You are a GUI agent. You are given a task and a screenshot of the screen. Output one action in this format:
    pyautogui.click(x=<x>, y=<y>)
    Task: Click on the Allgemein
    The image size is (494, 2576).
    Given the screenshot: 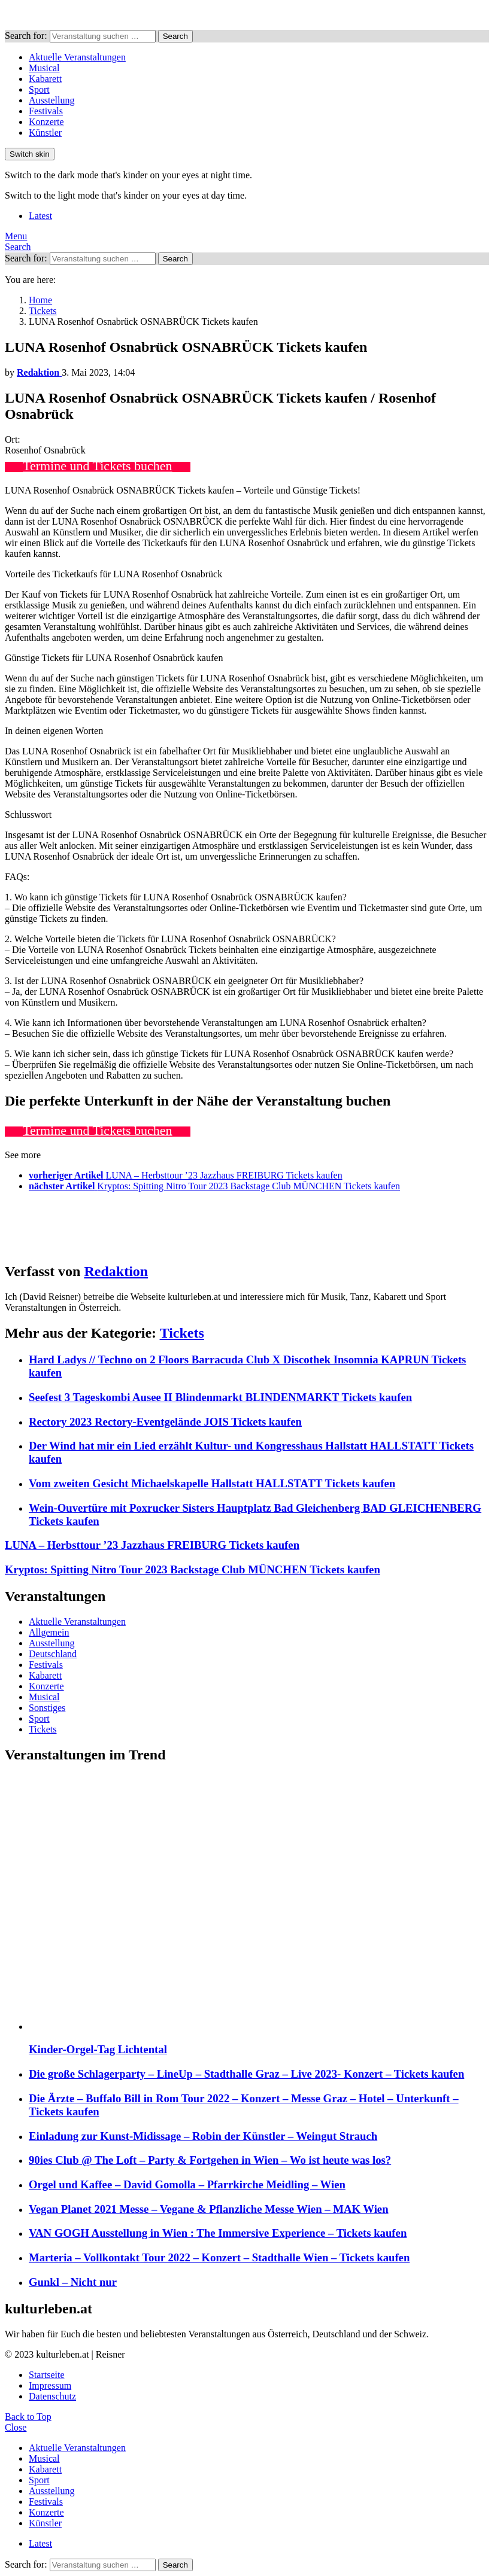 What is the action you would take?
    pyautogui.click(x=49, y=1632)
    